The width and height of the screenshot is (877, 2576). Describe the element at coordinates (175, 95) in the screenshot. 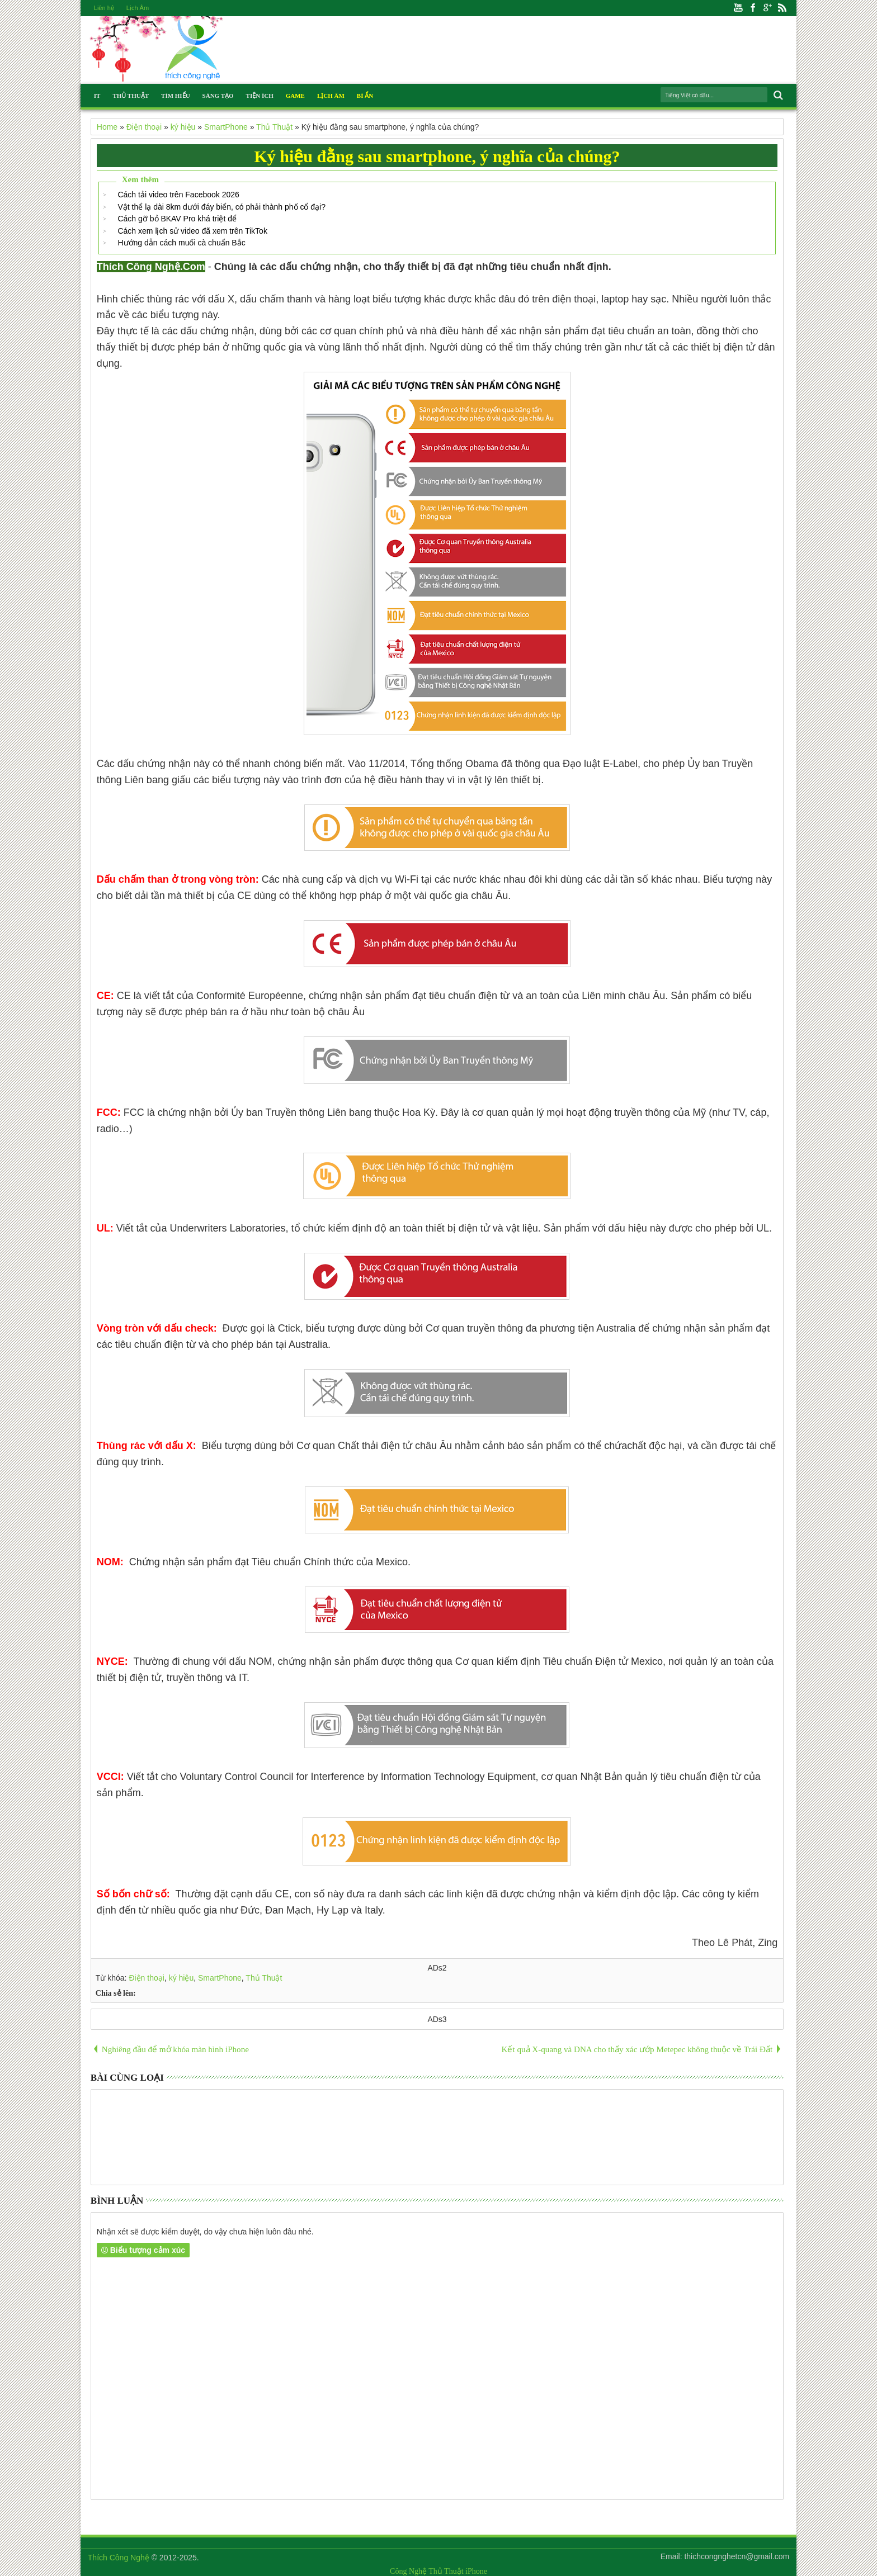

I see `Tìm Hiểu` at that location.